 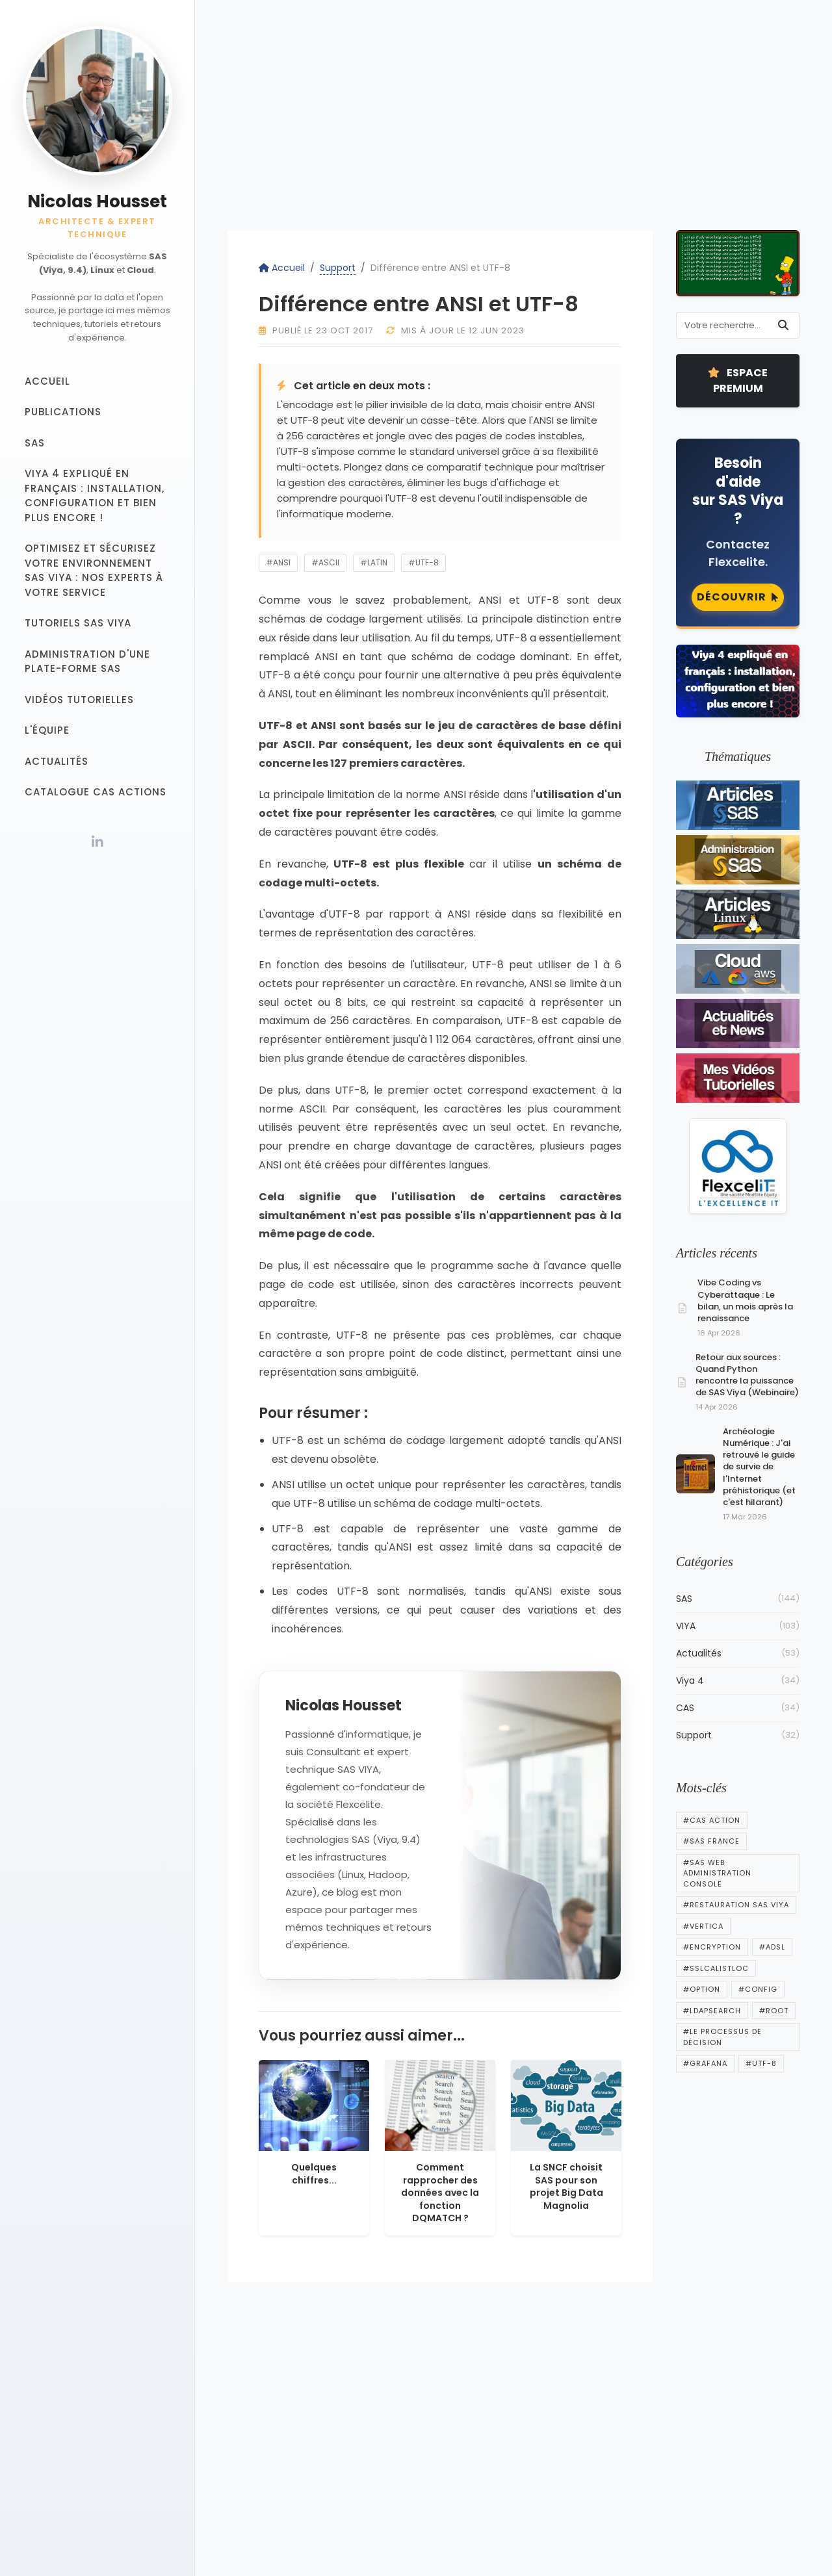 What do you see at coordinates (278, 562) in the screenshot?
I see `#ansi` at bounding box center [278, 562].